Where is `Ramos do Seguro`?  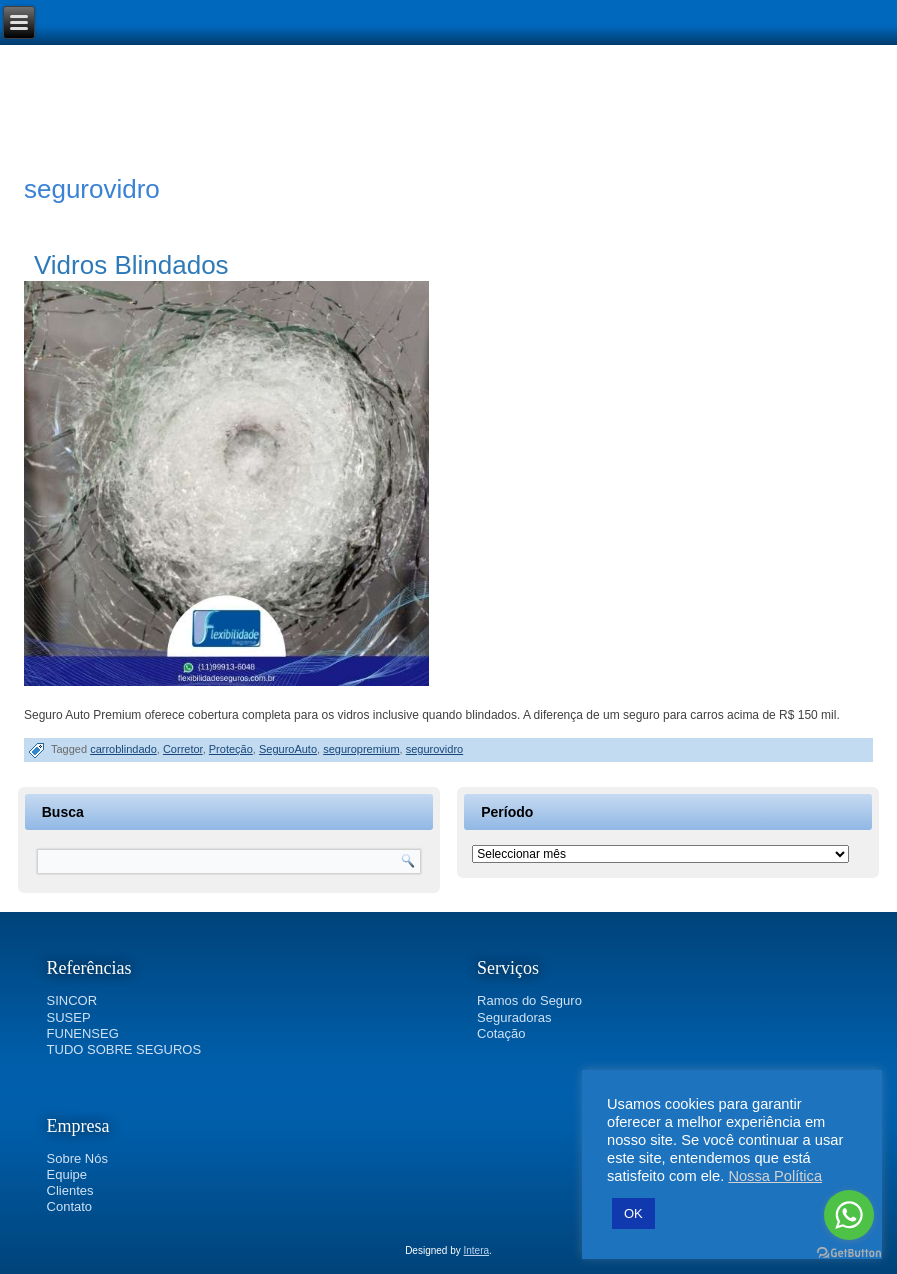
Ramos do Seguro is located at coordinates (529, 1000).